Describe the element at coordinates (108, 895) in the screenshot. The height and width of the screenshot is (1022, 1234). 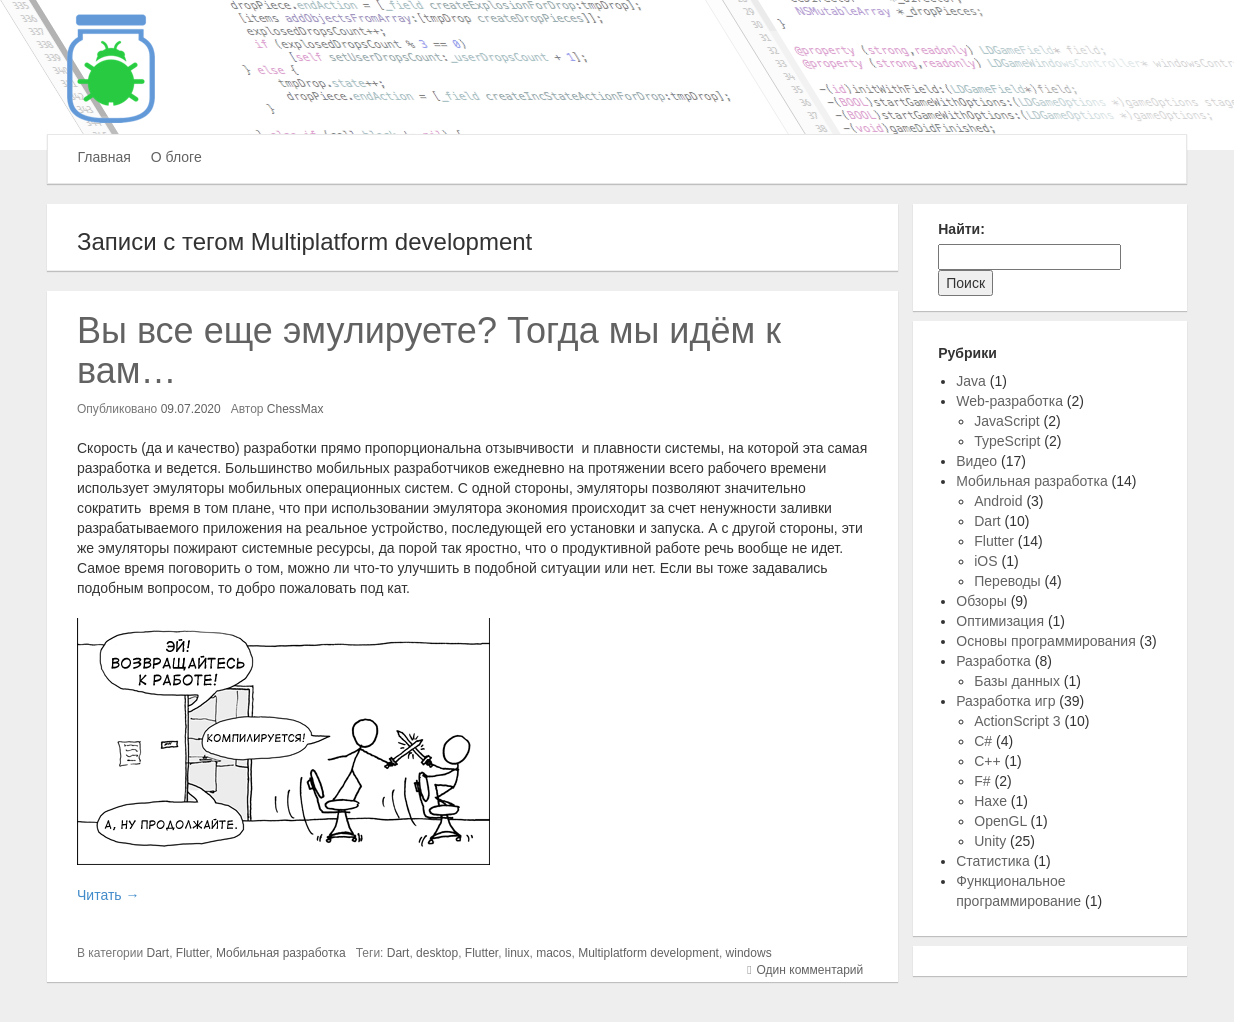
I see `Читать →` at that location.